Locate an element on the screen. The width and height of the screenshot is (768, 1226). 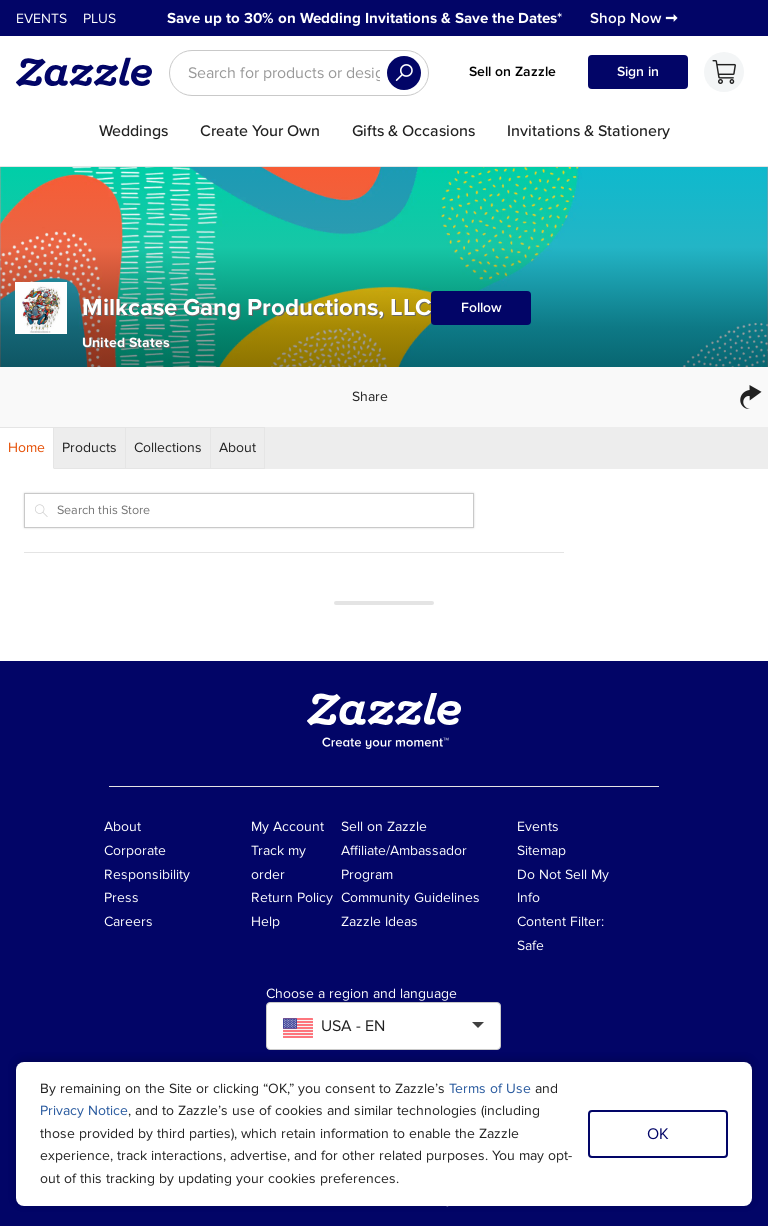
[Store Collections] is located at coordinates (168, 448).